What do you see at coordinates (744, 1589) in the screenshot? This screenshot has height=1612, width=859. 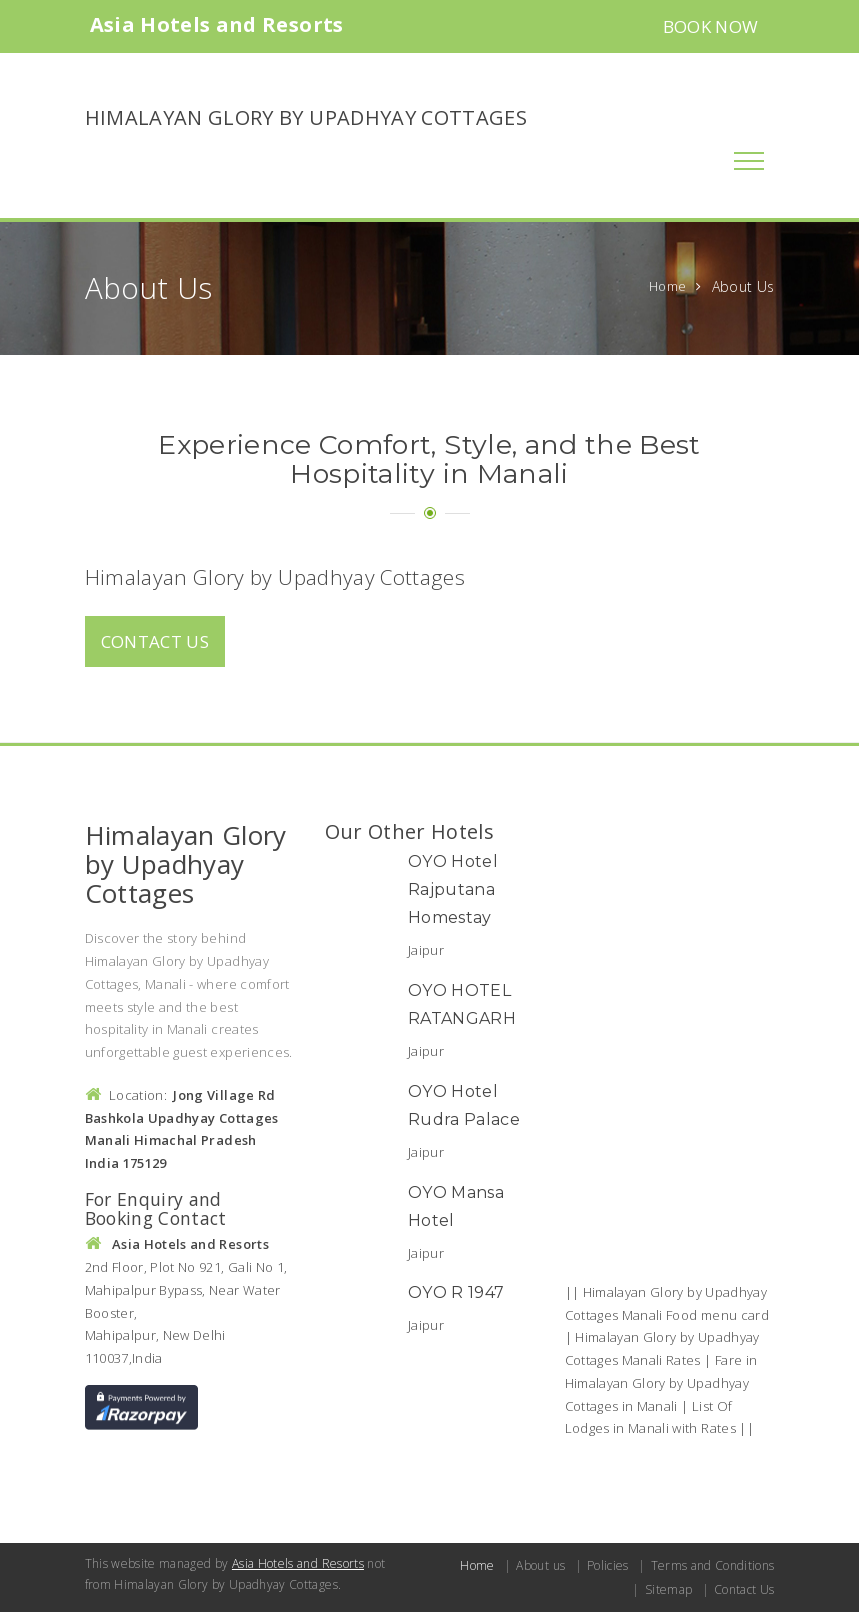 I see `Contact Us` at bounding box center [744, 1589].